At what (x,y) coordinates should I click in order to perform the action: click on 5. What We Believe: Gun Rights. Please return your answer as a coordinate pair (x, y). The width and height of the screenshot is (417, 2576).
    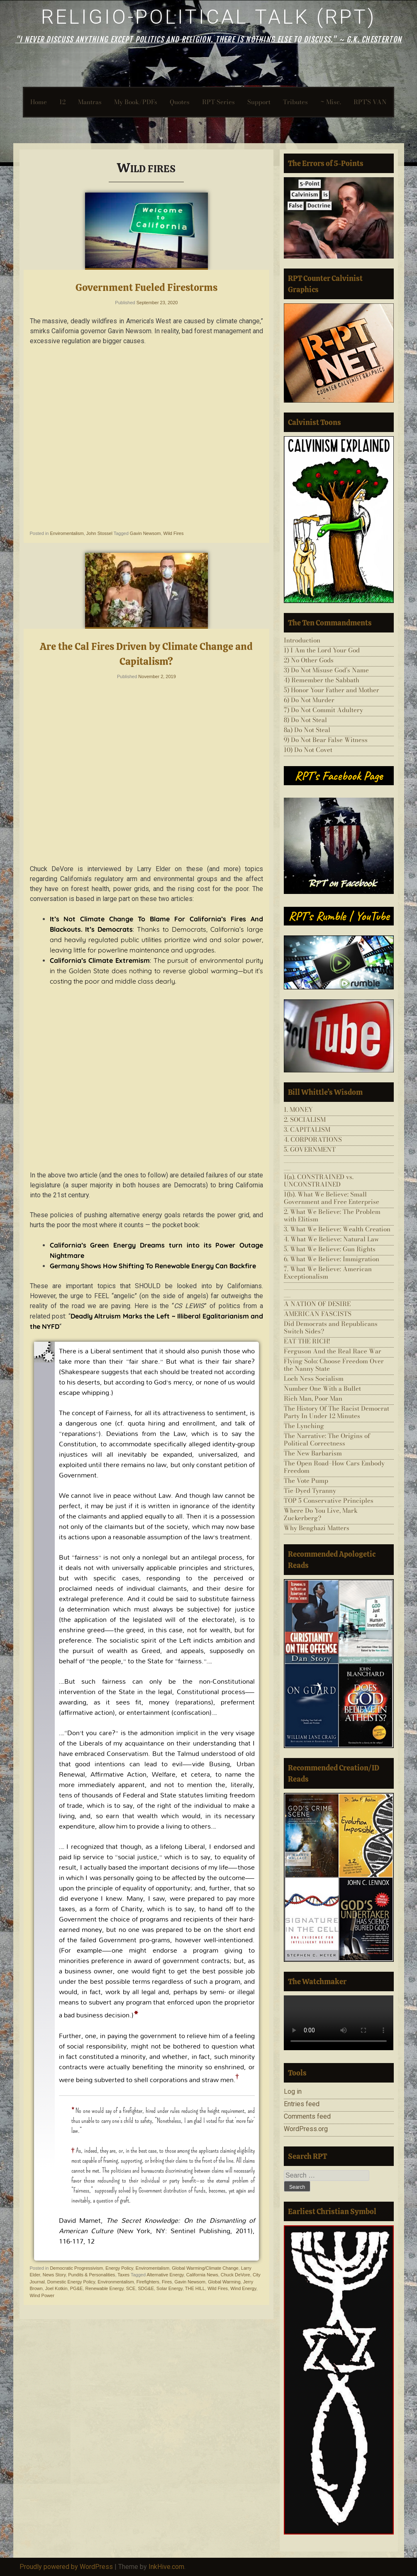
    Looking at the image, I should click on (330, 1249).